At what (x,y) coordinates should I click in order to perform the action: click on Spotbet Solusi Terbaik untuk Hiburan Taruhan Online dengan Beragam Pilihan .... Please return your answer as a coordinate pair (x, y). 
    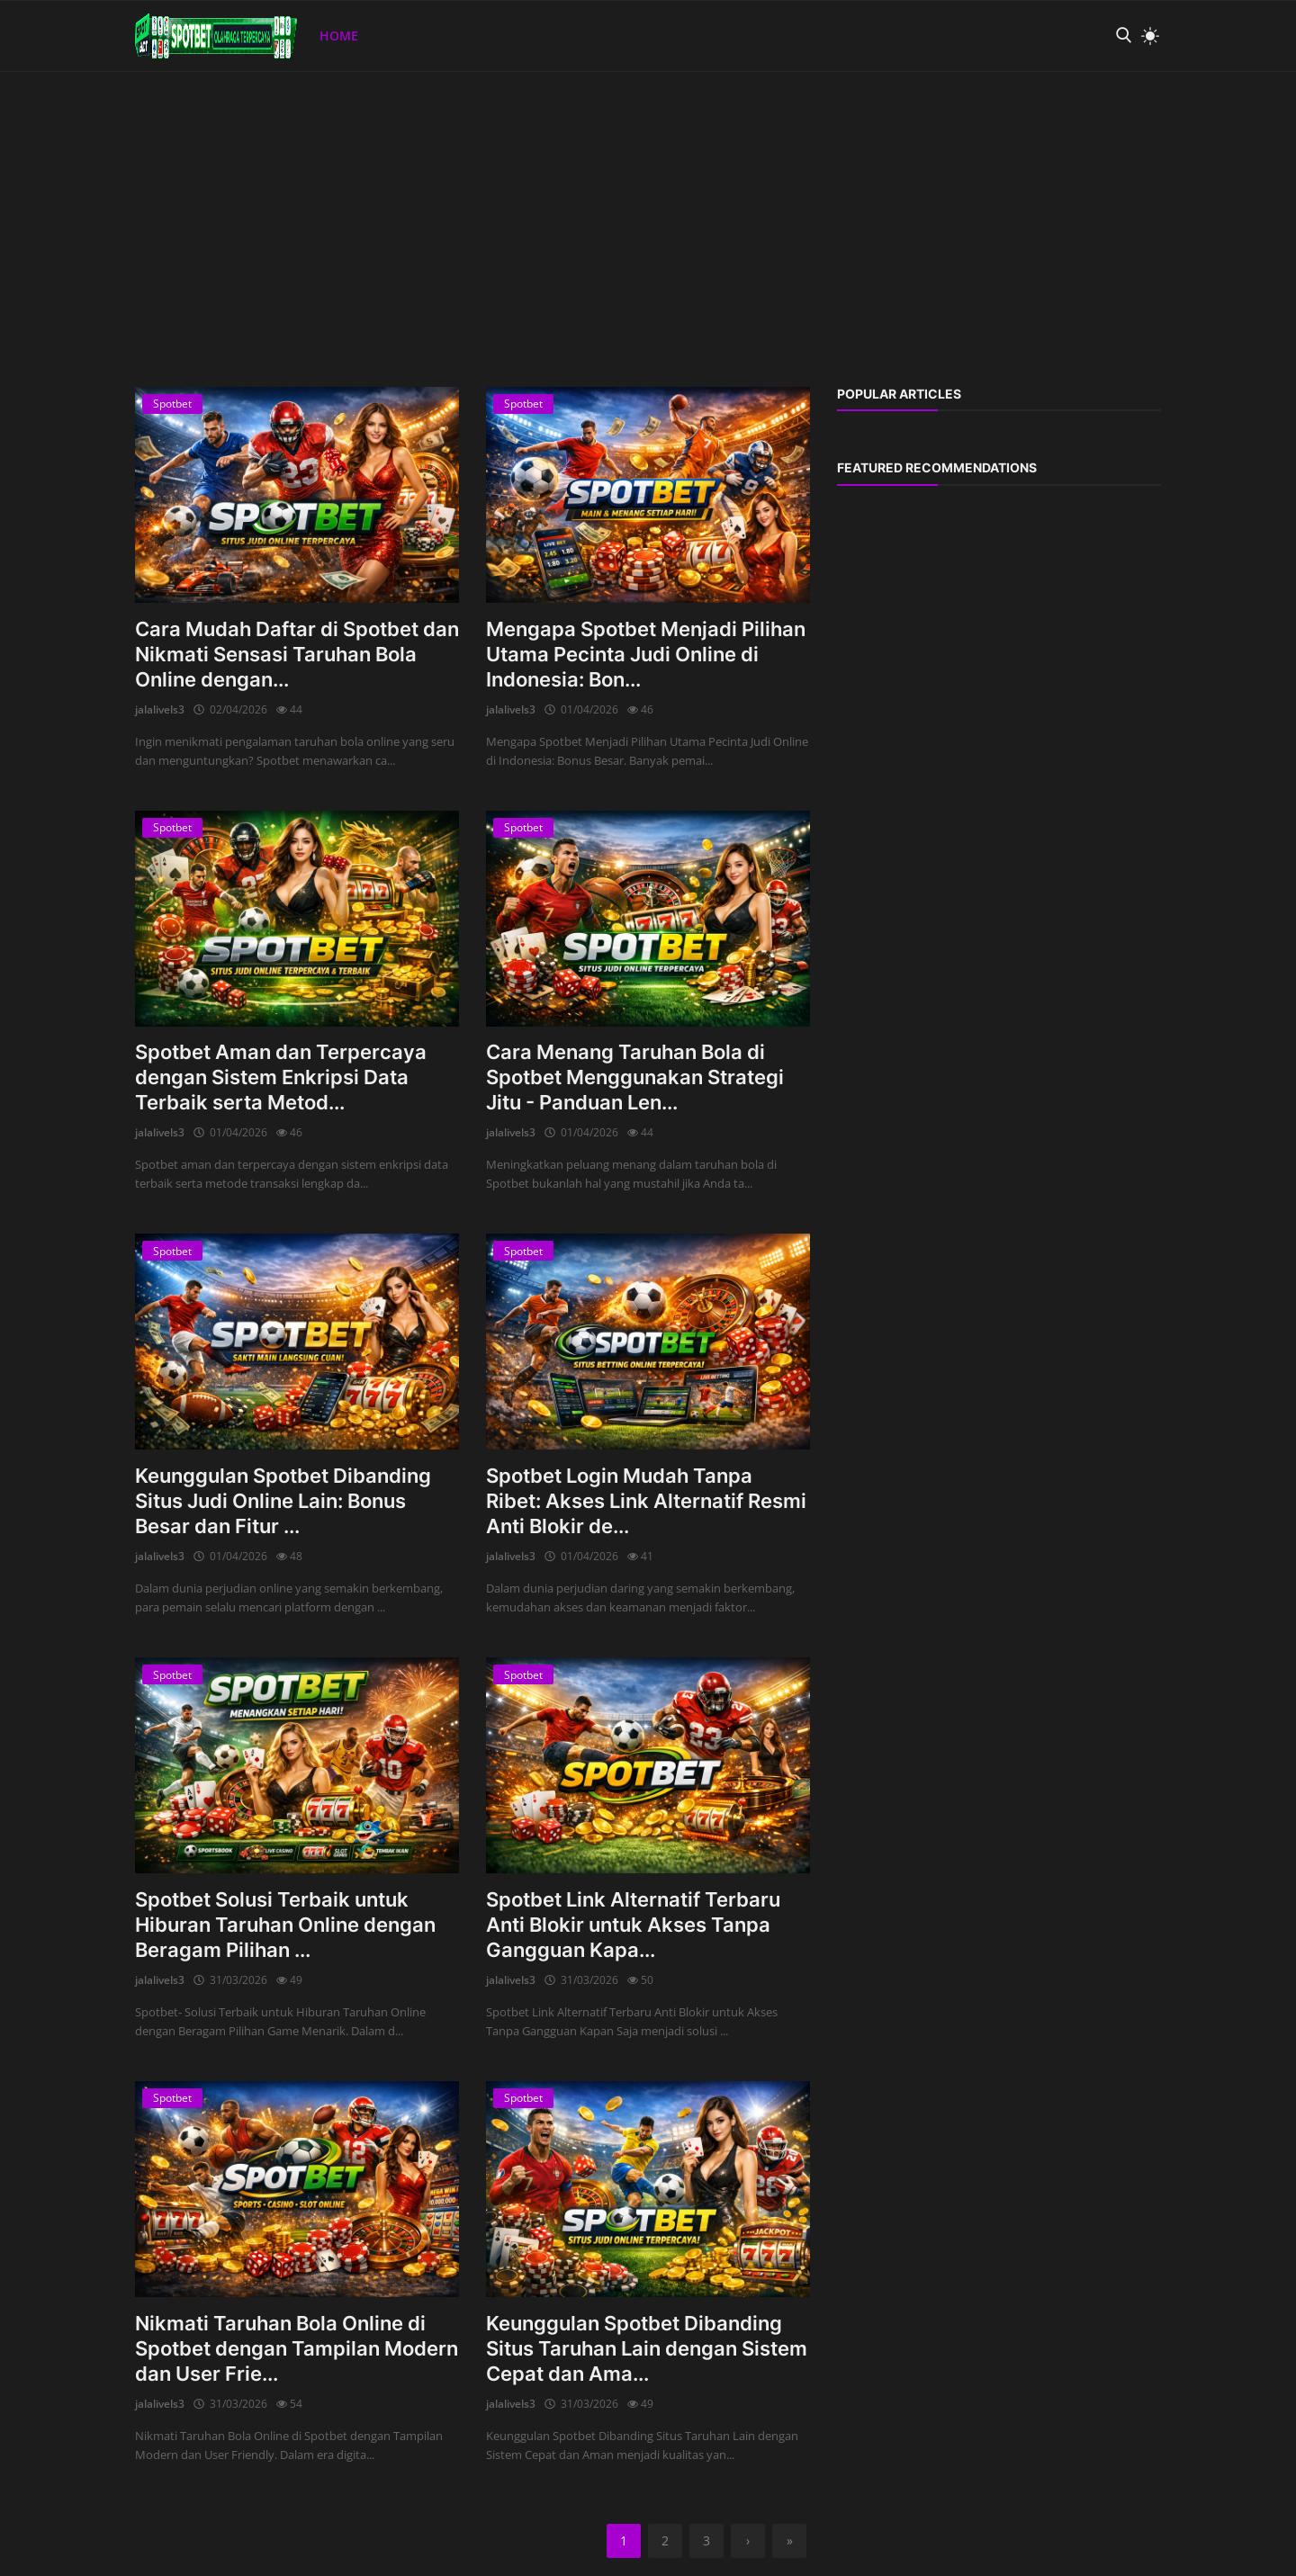
    Looking at the image, I should click on (285, 1924).